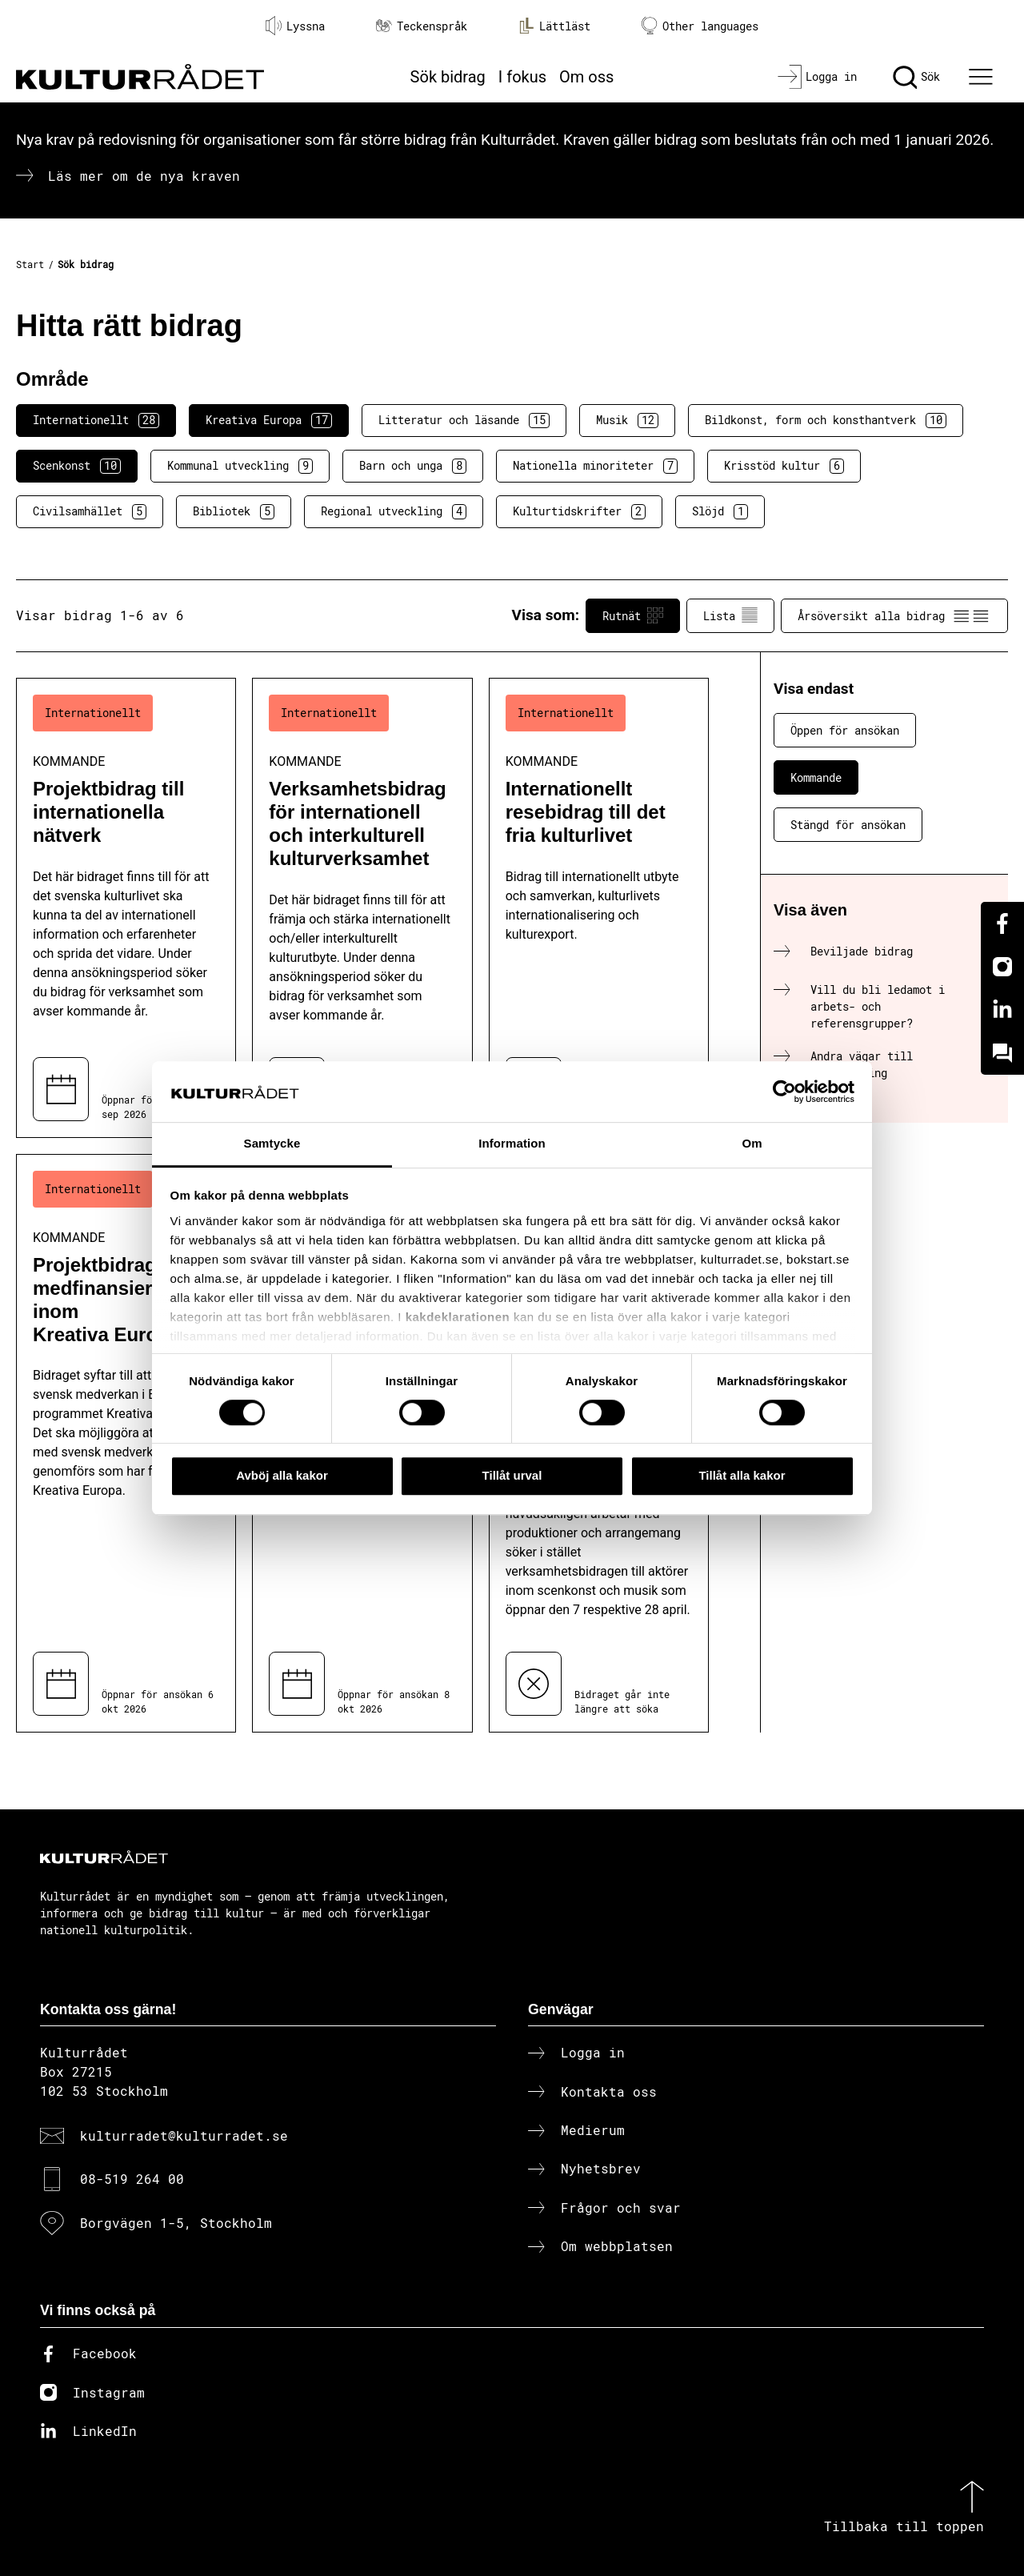  Describe the element at coordinates (1002, 1010) in the screenshot. I see `[Linkedin]` at that location.